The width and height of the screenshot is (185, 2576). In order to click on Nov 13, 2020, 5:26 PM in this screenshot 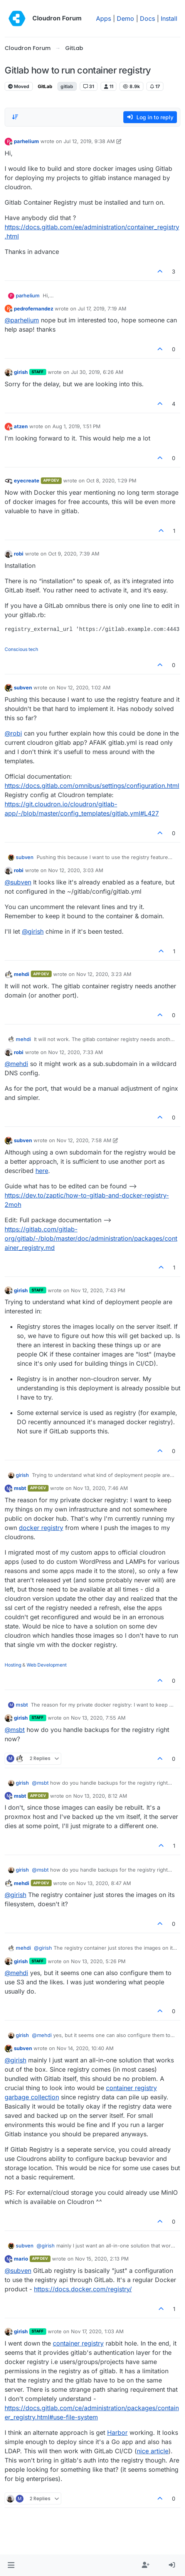, I will do `click(98, 1961)`.